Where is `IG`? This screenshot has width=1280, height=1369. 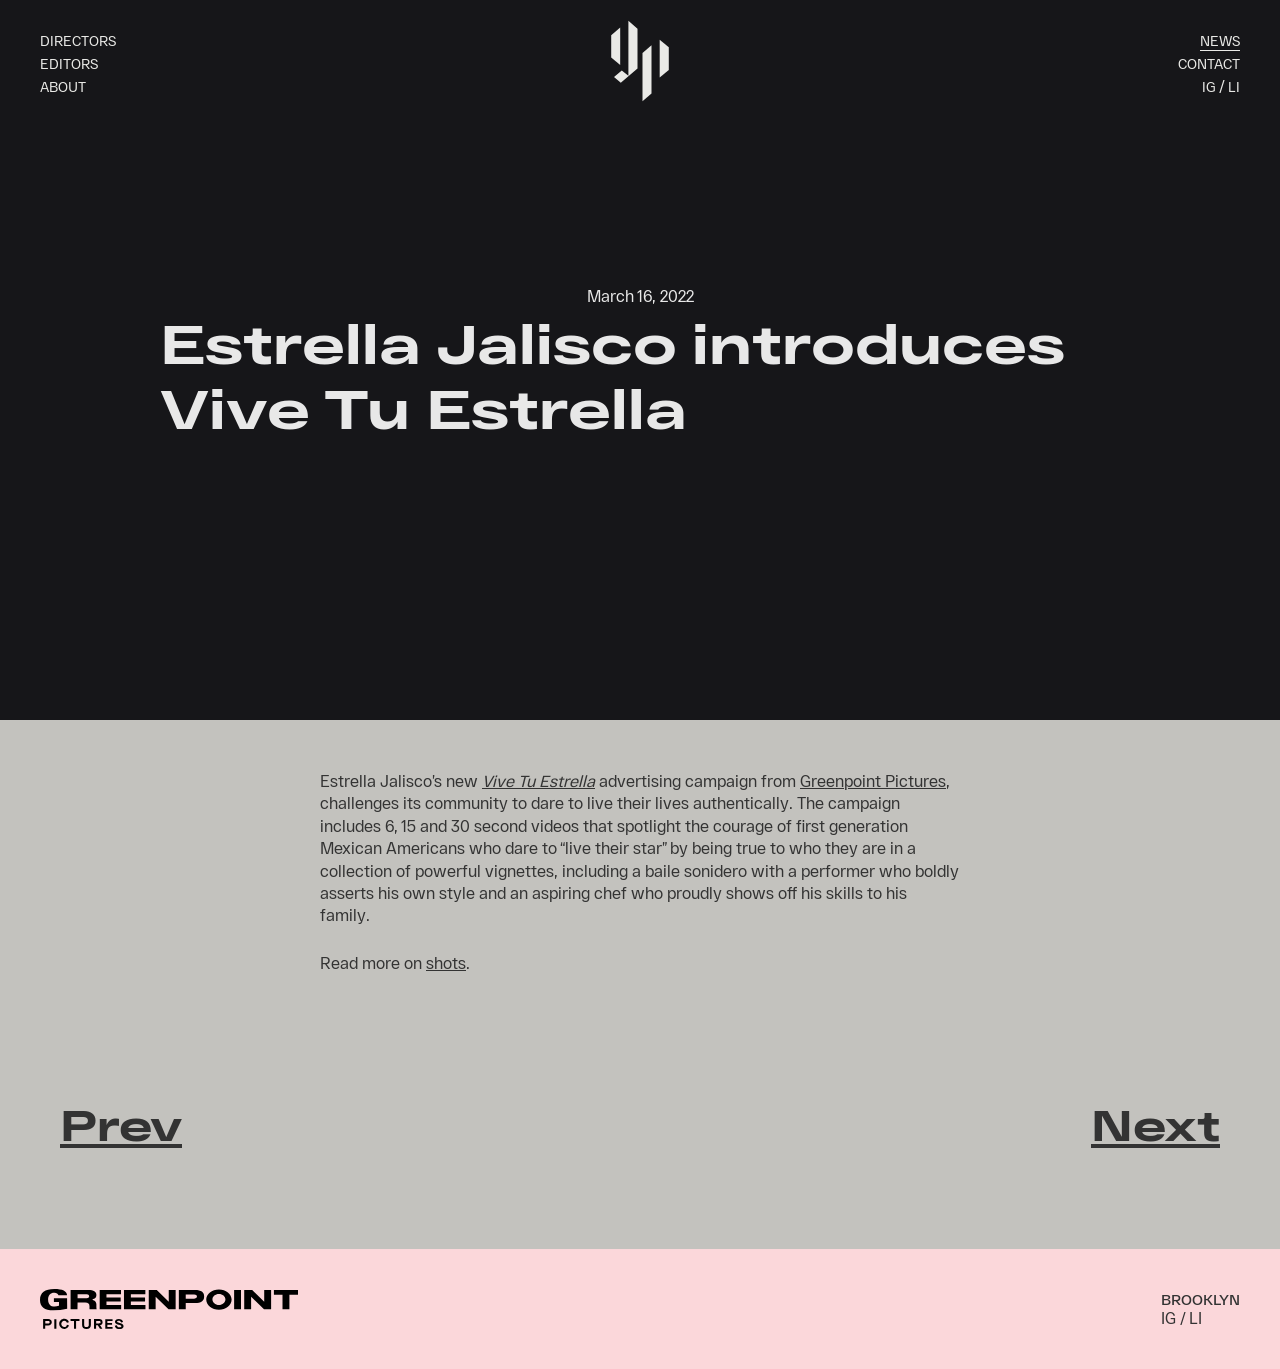
IG is located at coordinates (1208, 86).